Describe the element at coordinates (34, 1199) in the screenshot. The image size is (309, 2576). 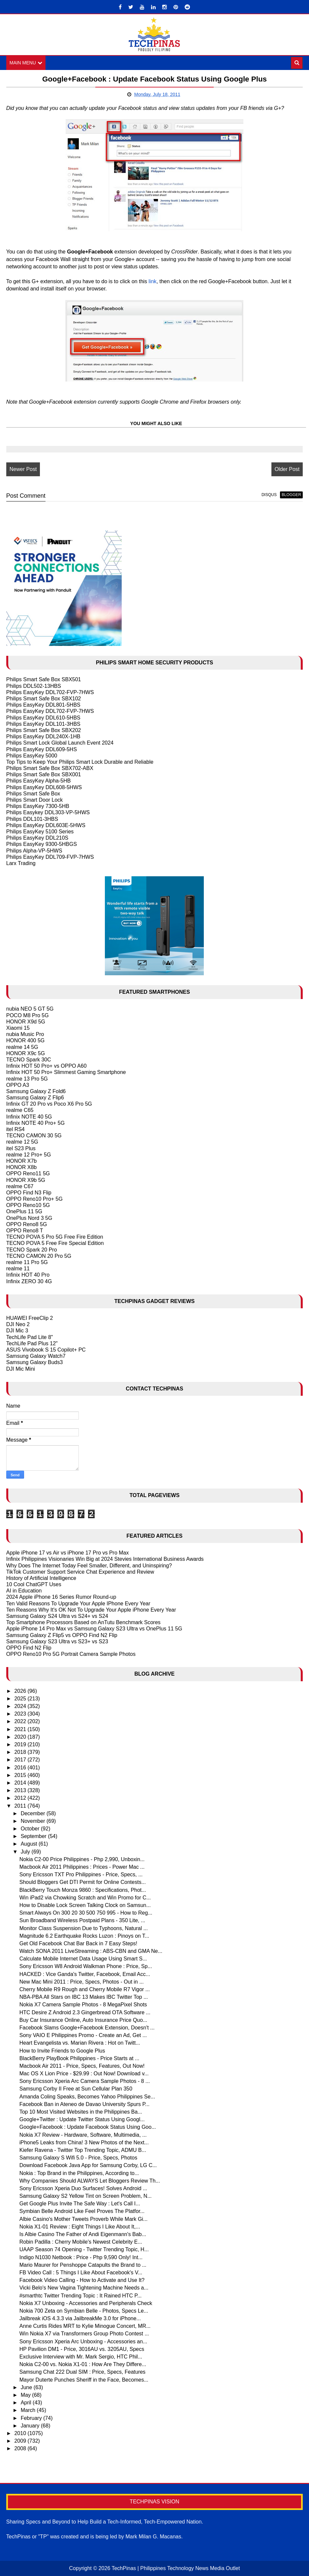
I see `OPPO Reno10 Pro+ 5G` at that location.